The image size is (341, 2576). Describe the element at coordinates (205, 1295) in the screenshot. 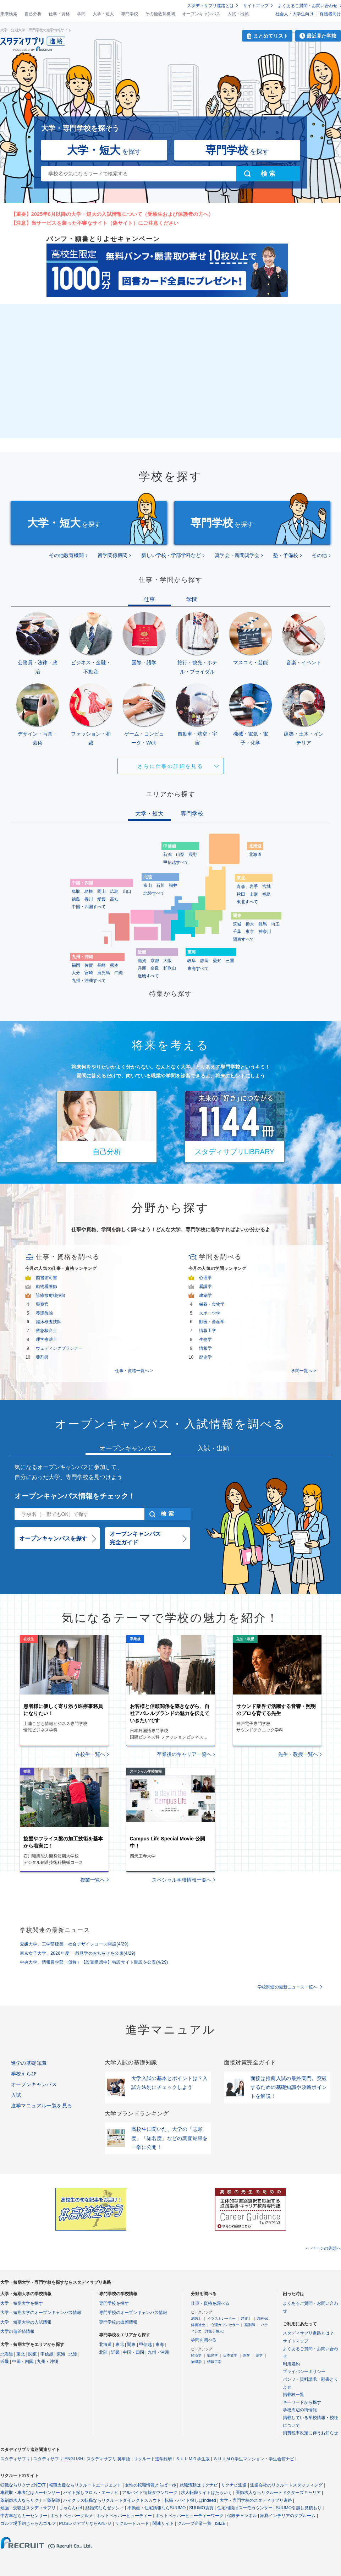

I see `建築学` at that location.